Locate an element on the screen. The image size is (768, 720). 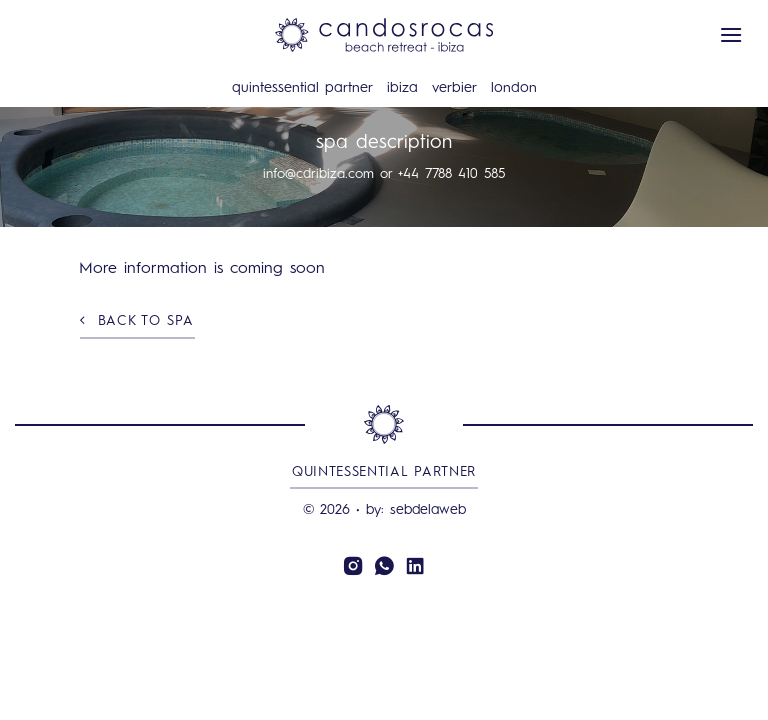
+44 7788 410 585 is located at coordinates (451, 174).